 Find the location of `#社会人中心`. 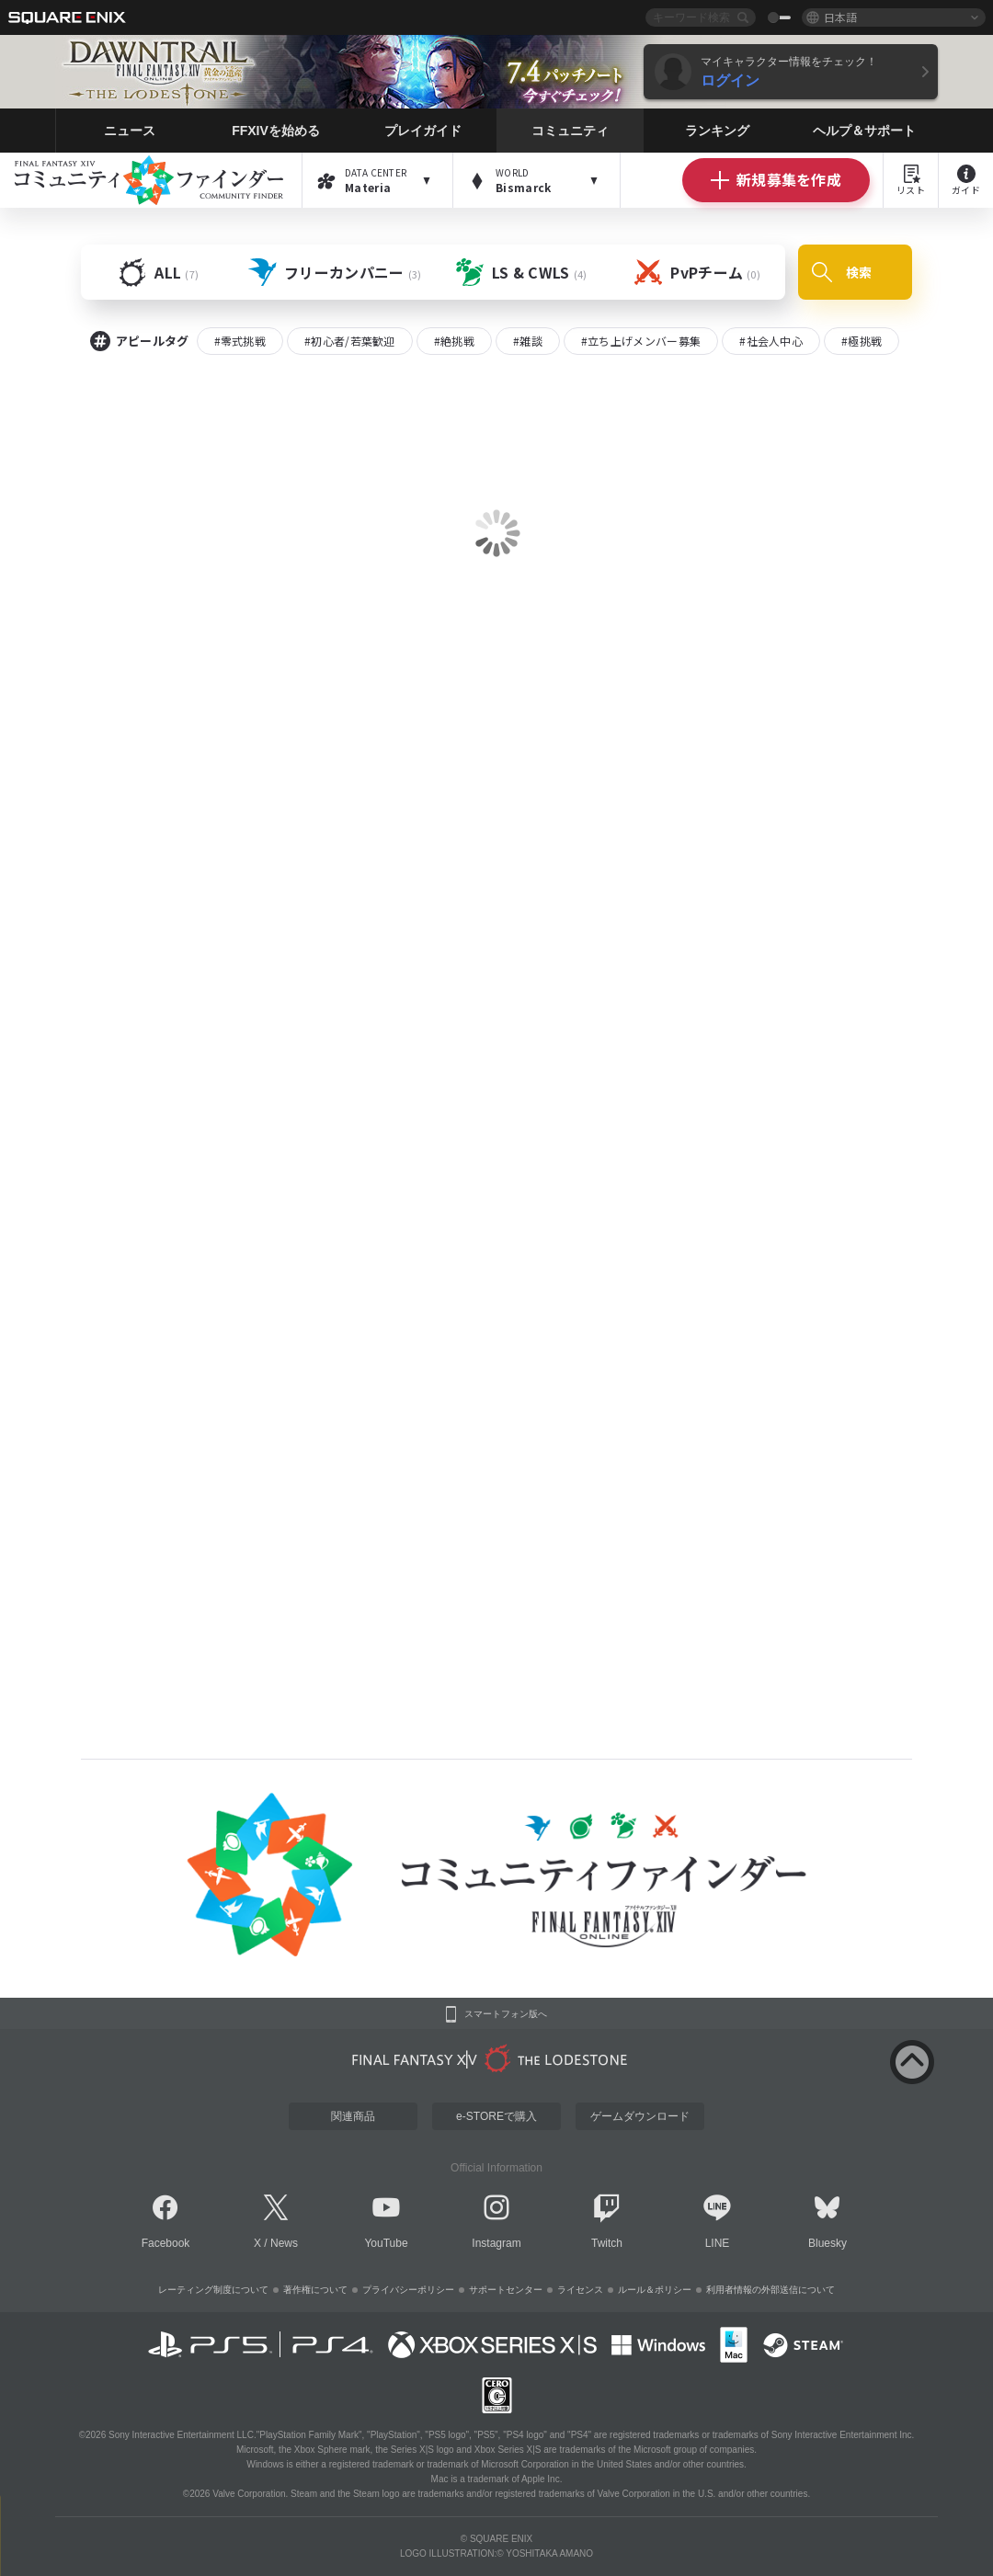

#社会人中心 is located at coordinates (771, 340).